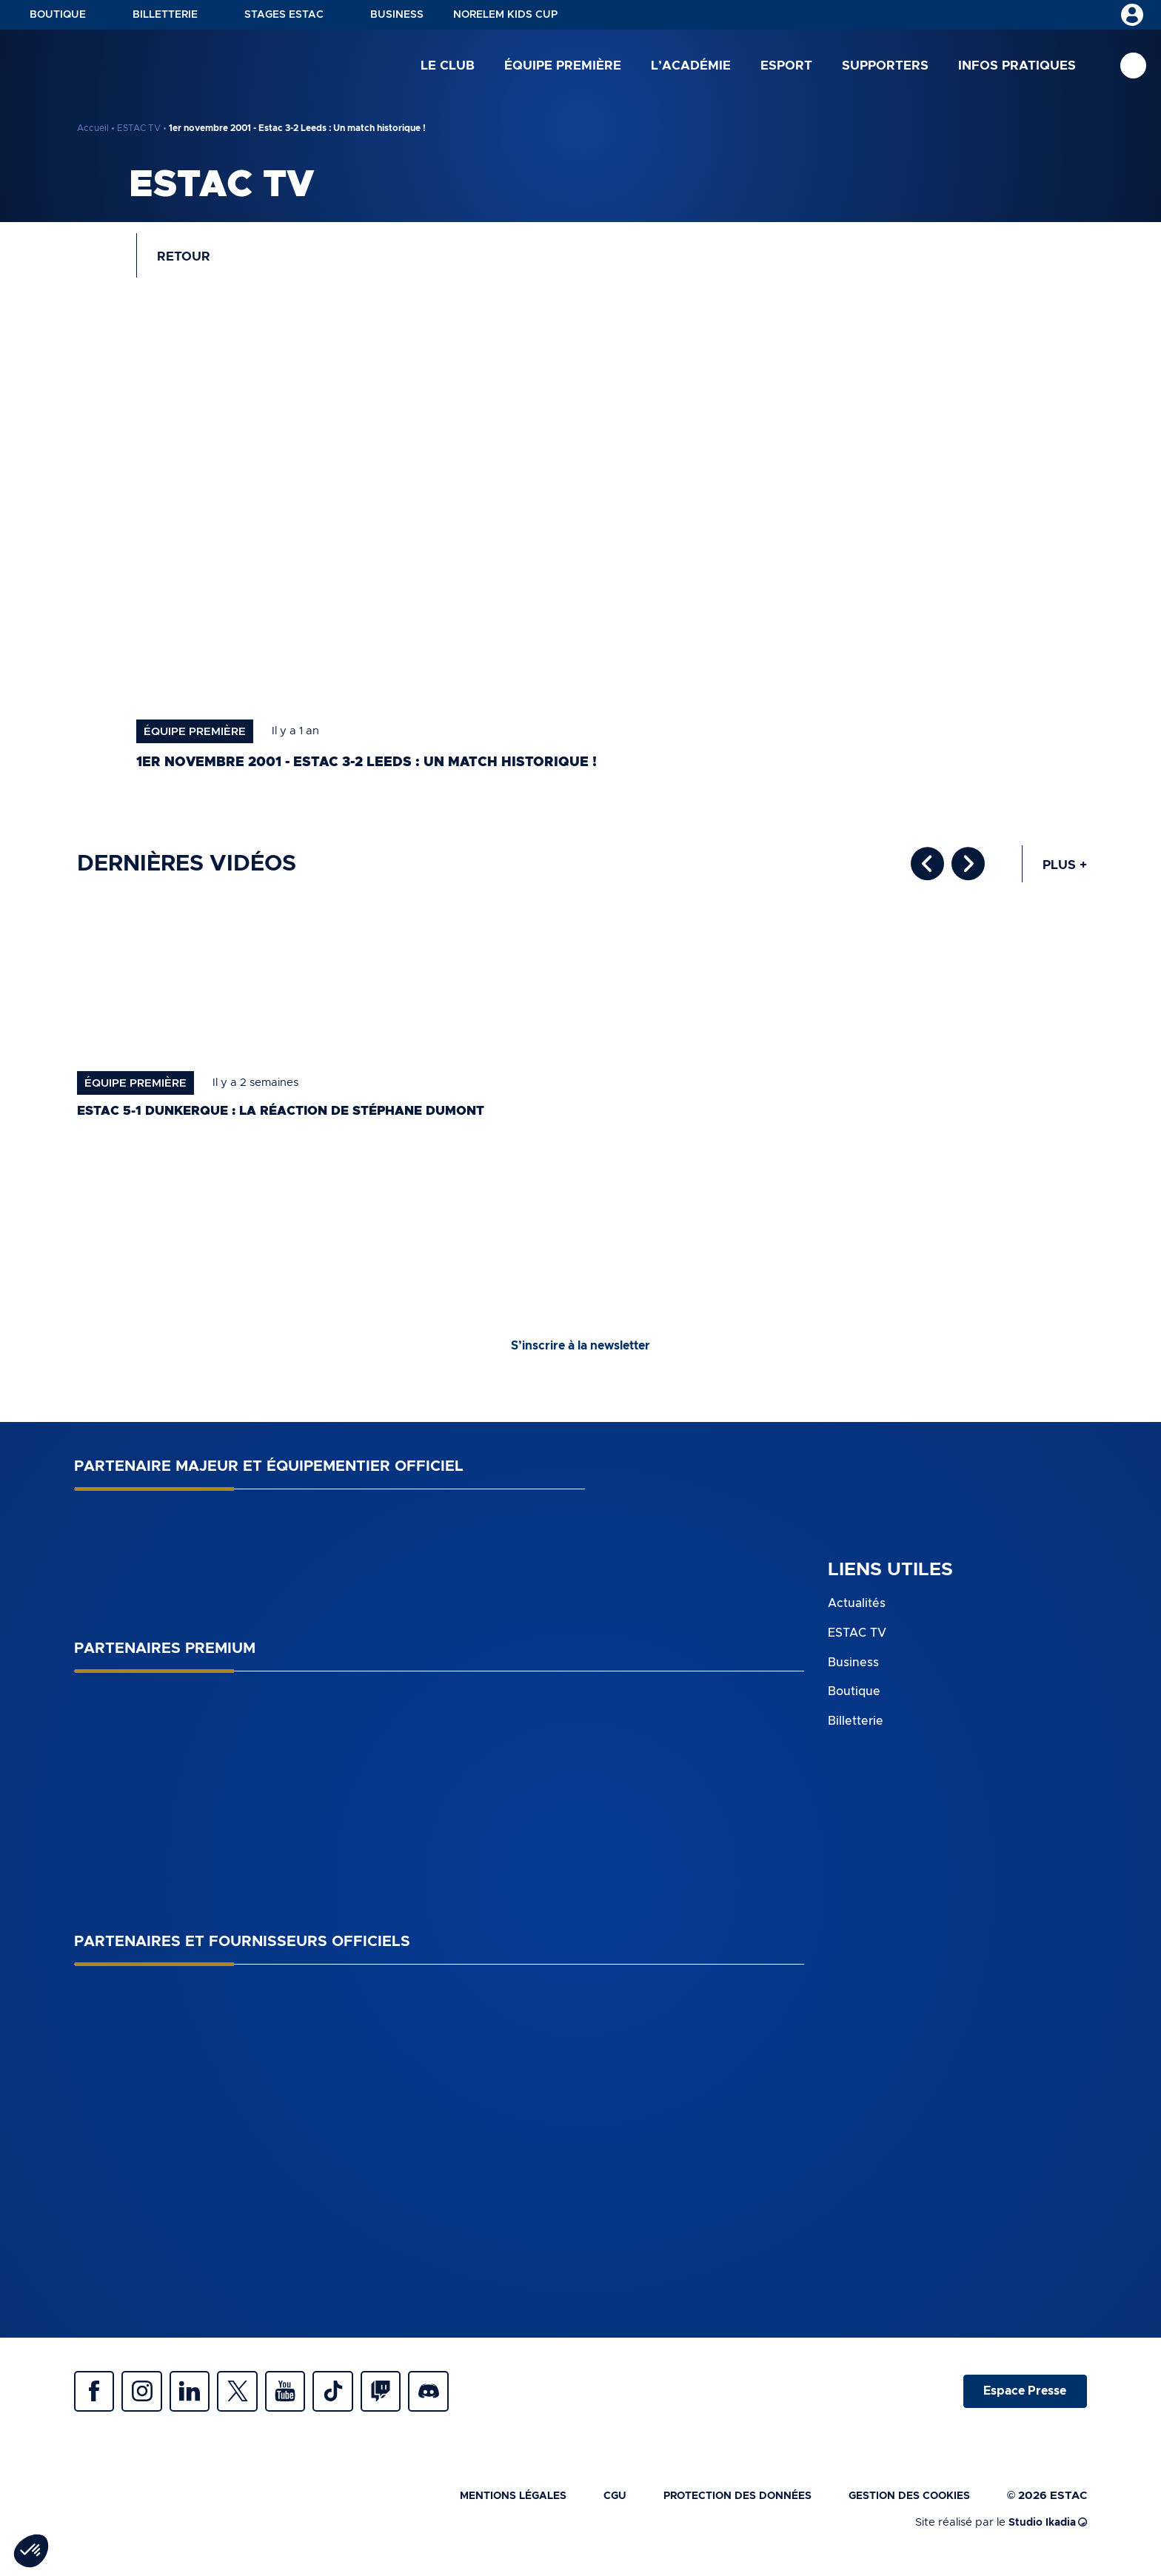 Image resolution: width=1161 pixels, height=2576 pixels. Describe the element at coordinates (1017, 66) in the screenshot. I see `Infos pratiques` at that location.